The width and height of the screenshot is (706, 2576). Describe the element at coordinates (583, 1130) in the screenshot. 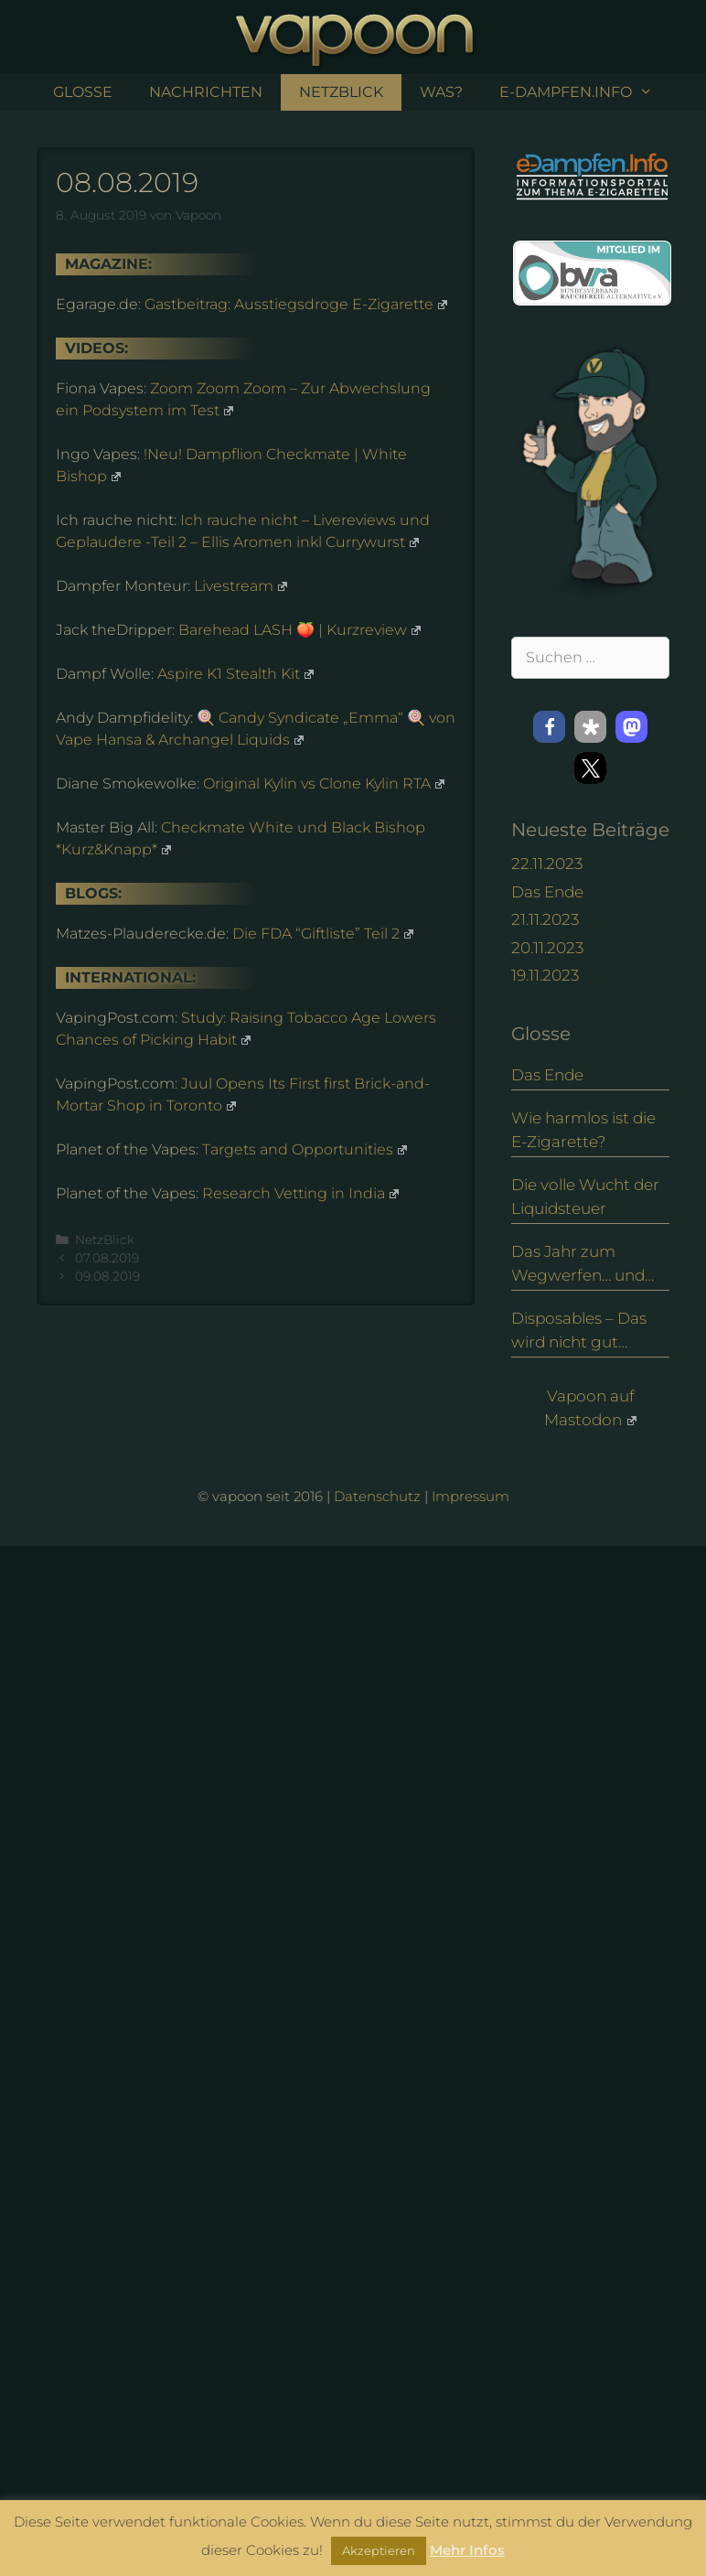

I see `Wie harmlos ist die E-Zigarette?` at that location.